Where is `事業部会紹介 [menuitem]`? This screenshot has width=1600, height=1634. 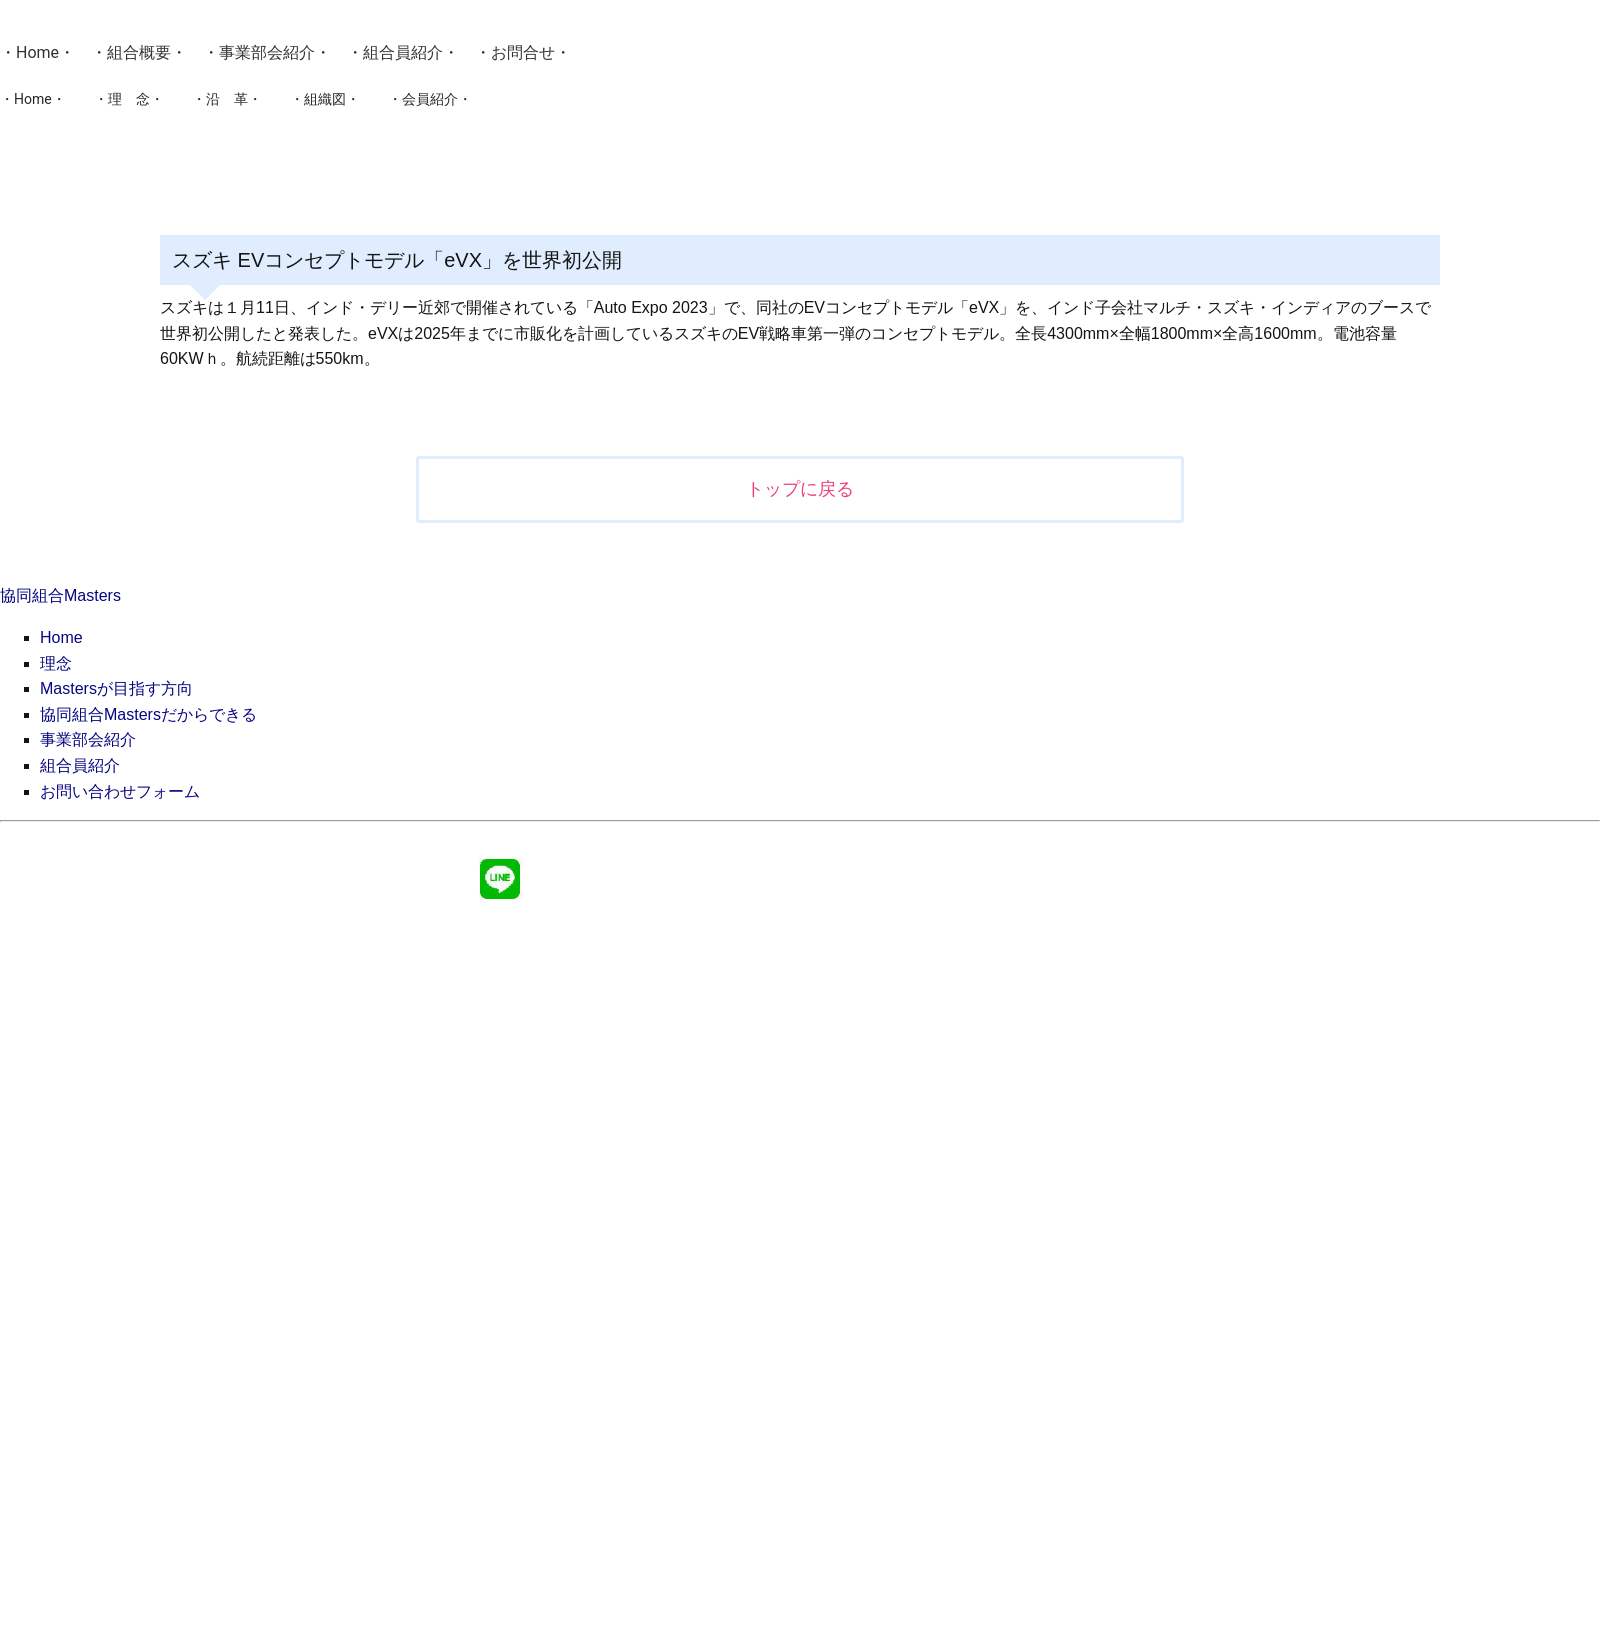
事業部会紹介 [menuitem] is located at coordinates (88, 739).